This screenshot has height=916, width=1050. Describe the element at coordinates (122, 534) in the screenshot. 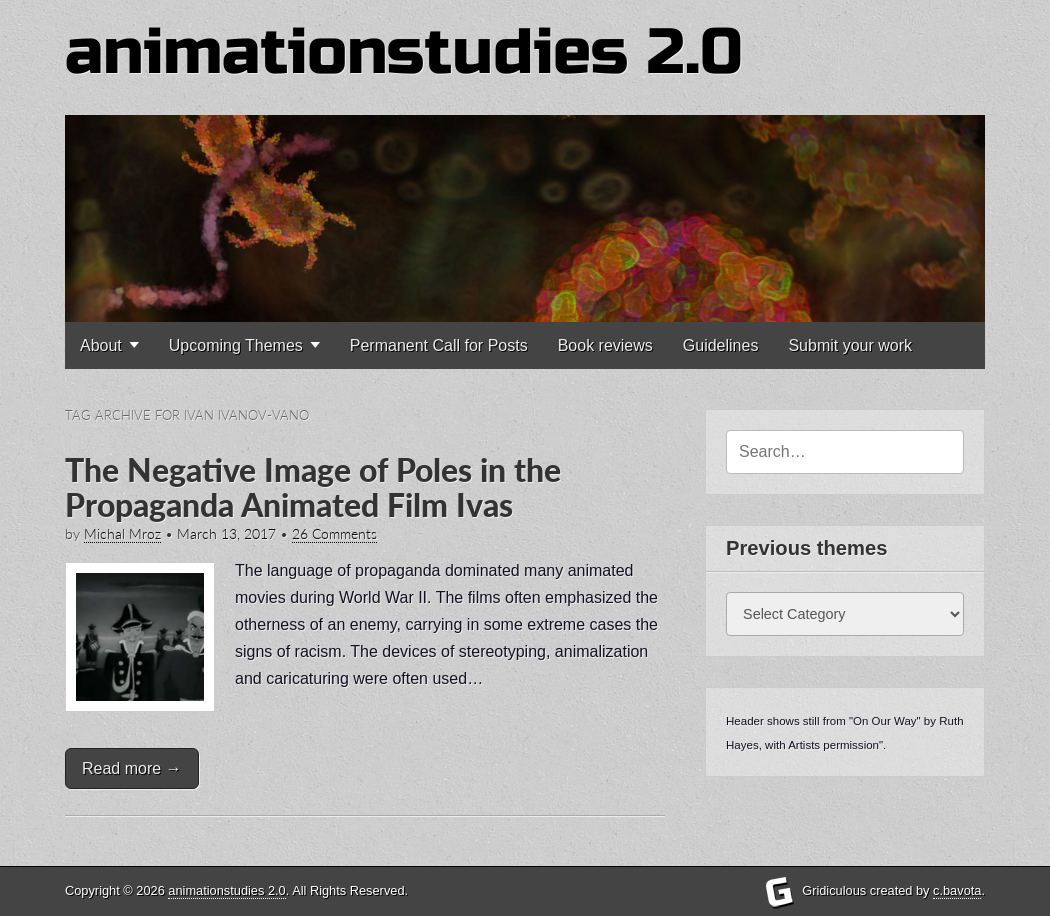

I see `Michal Mroz` at that location.